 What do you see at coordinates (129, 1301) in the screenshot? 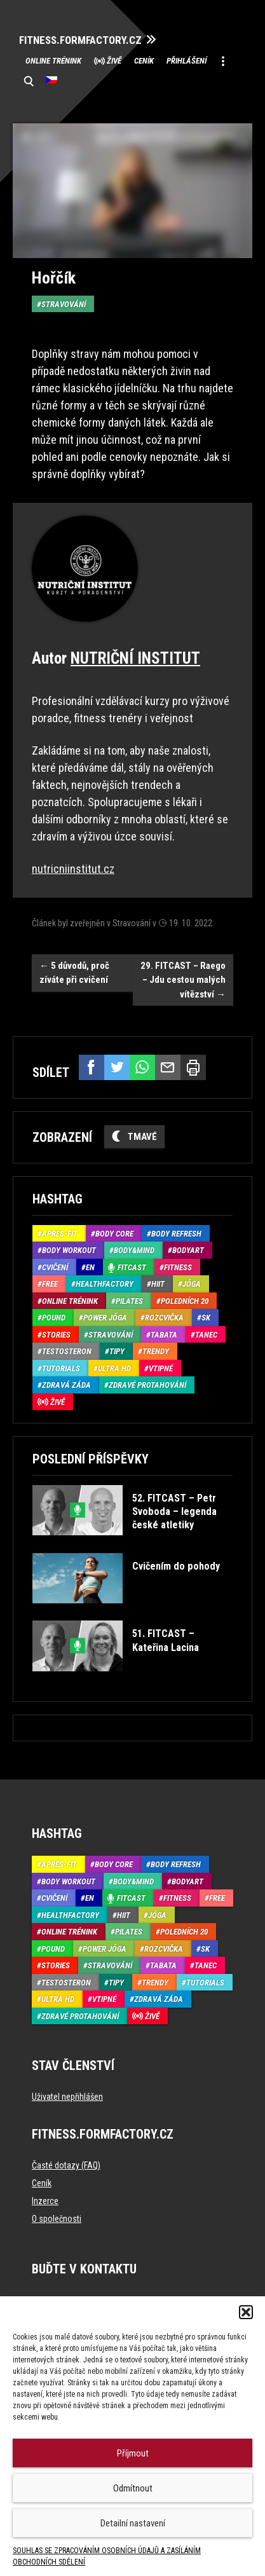
I see `Pilates` at bounding box center [129, 1301].